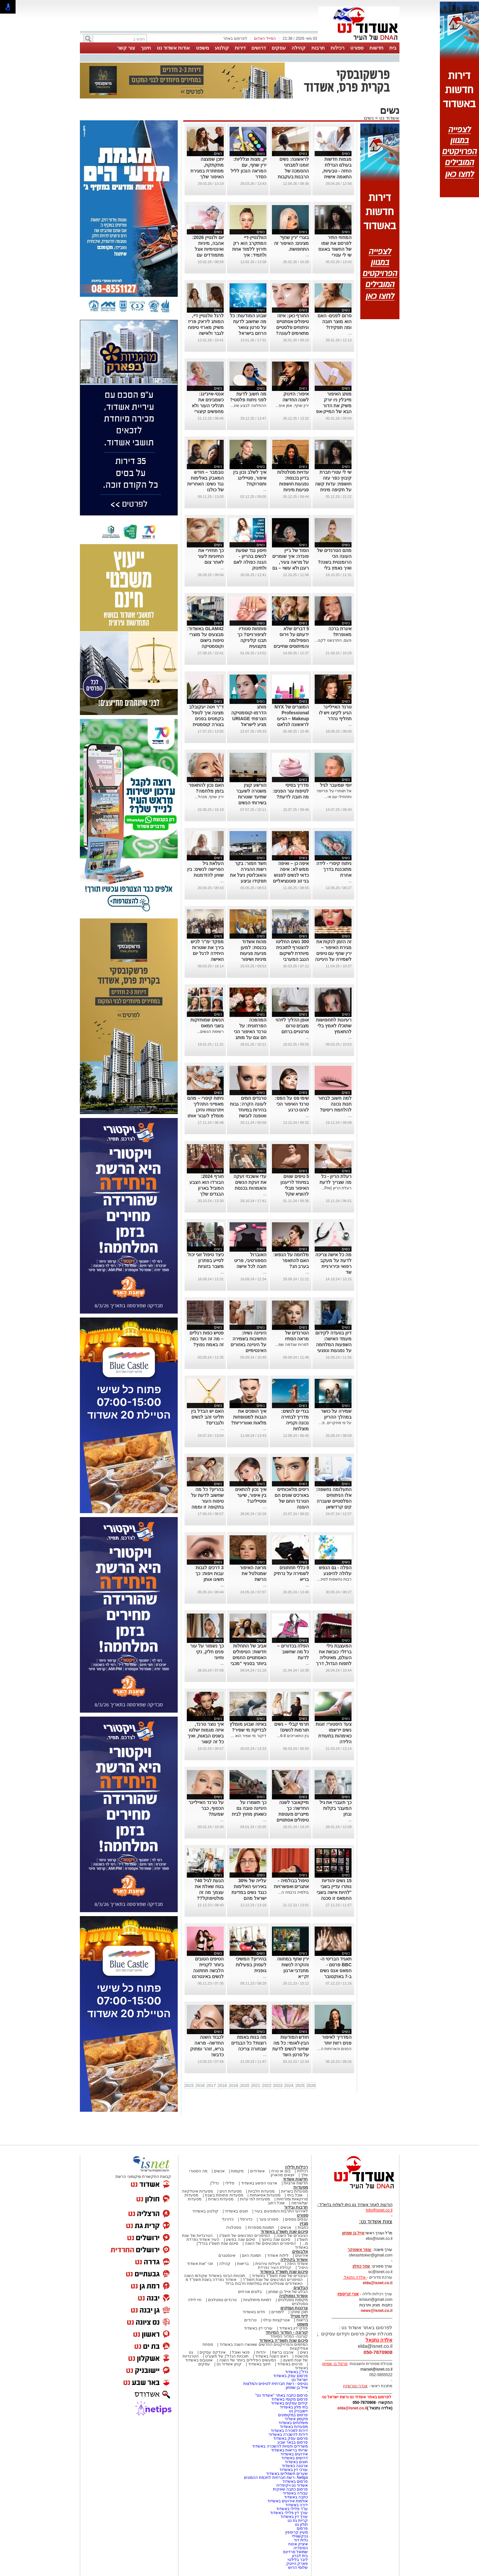 This screenshot has height=2576, width=479. Describe the element at coordinates (293, 2422) in the screenshot. I see `משלוחים באשדוד` at that location.